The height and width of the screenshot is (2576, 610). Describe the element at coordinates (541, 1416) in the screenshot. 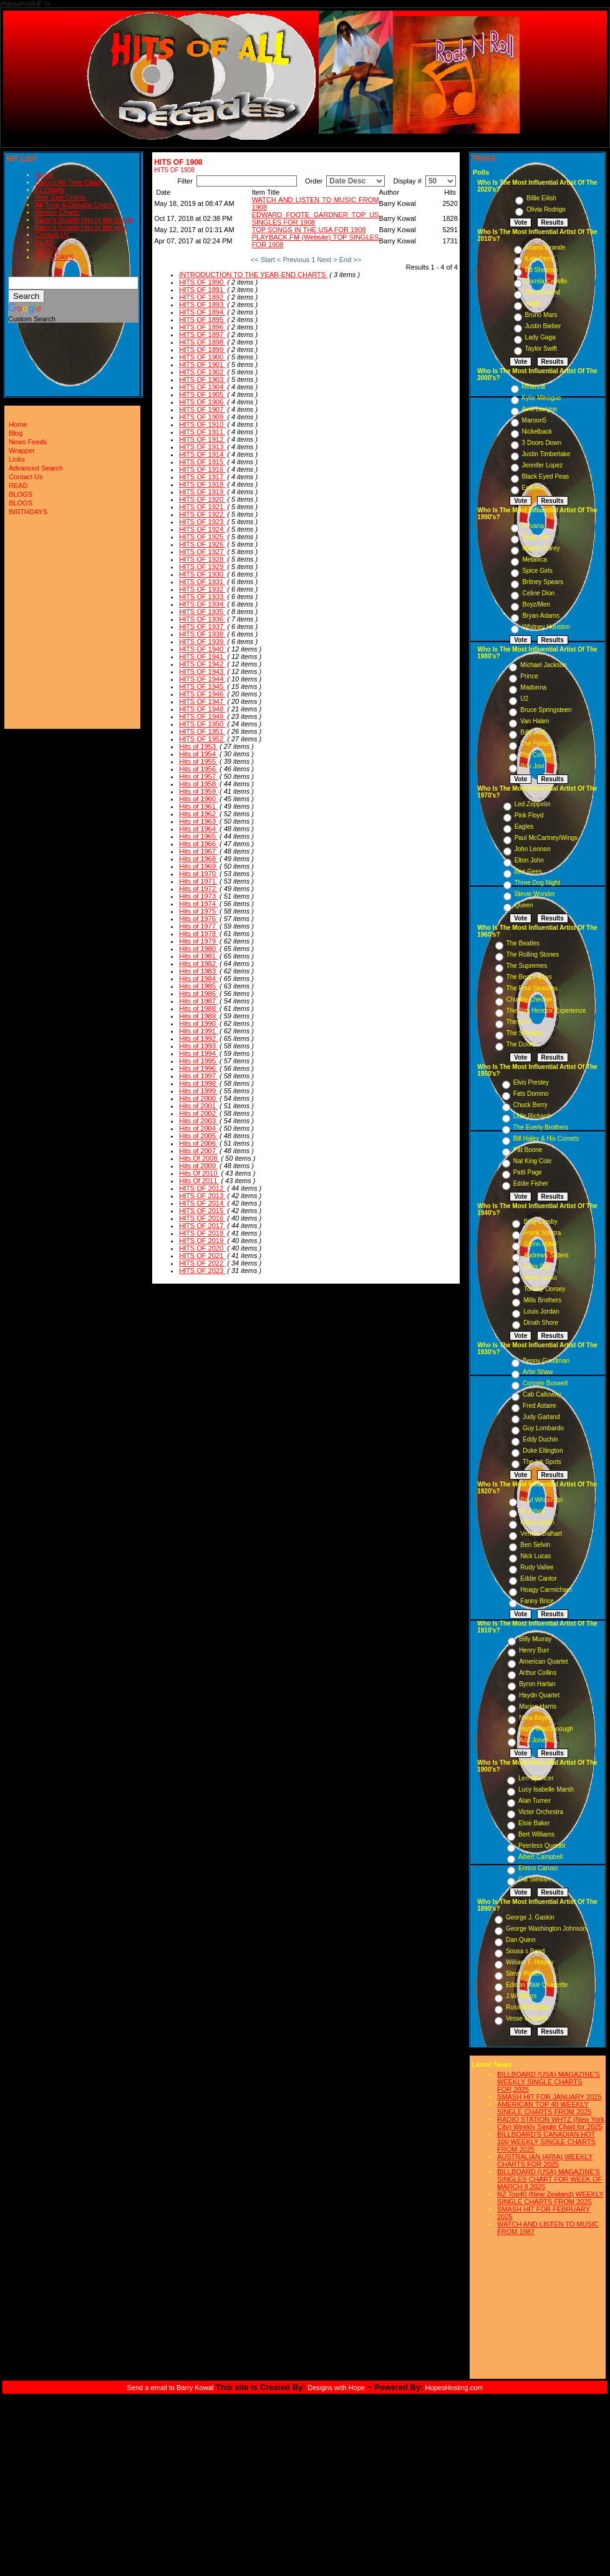

I see `Judy Garland` at that location.